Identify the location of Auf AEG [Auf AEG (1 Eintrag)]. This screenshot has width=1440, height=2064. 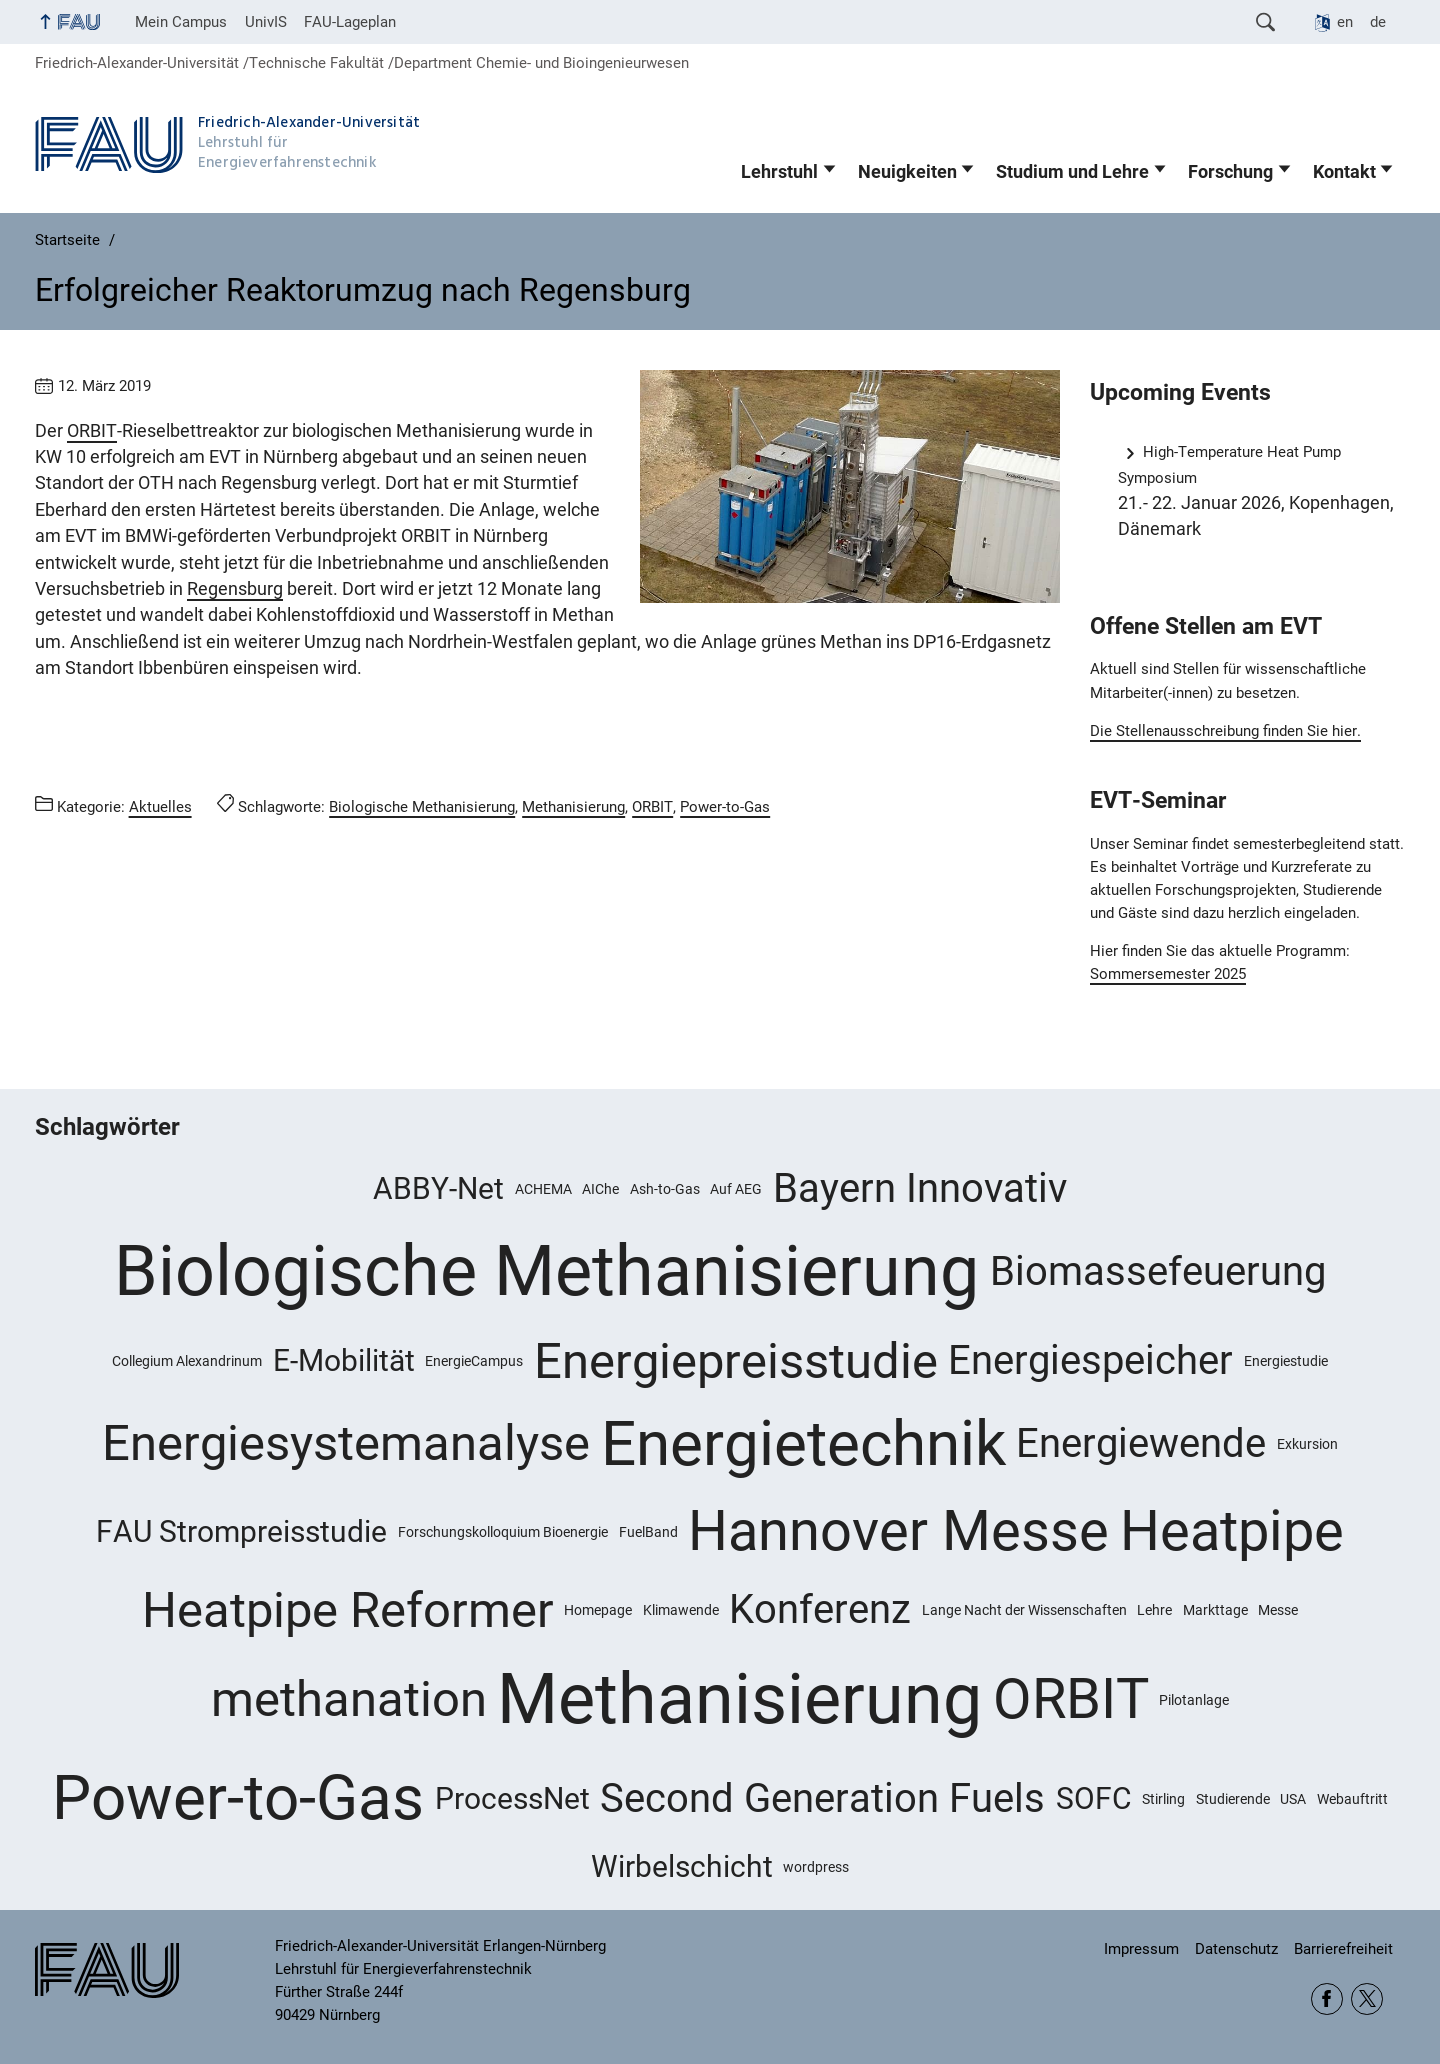
(736, 1189).